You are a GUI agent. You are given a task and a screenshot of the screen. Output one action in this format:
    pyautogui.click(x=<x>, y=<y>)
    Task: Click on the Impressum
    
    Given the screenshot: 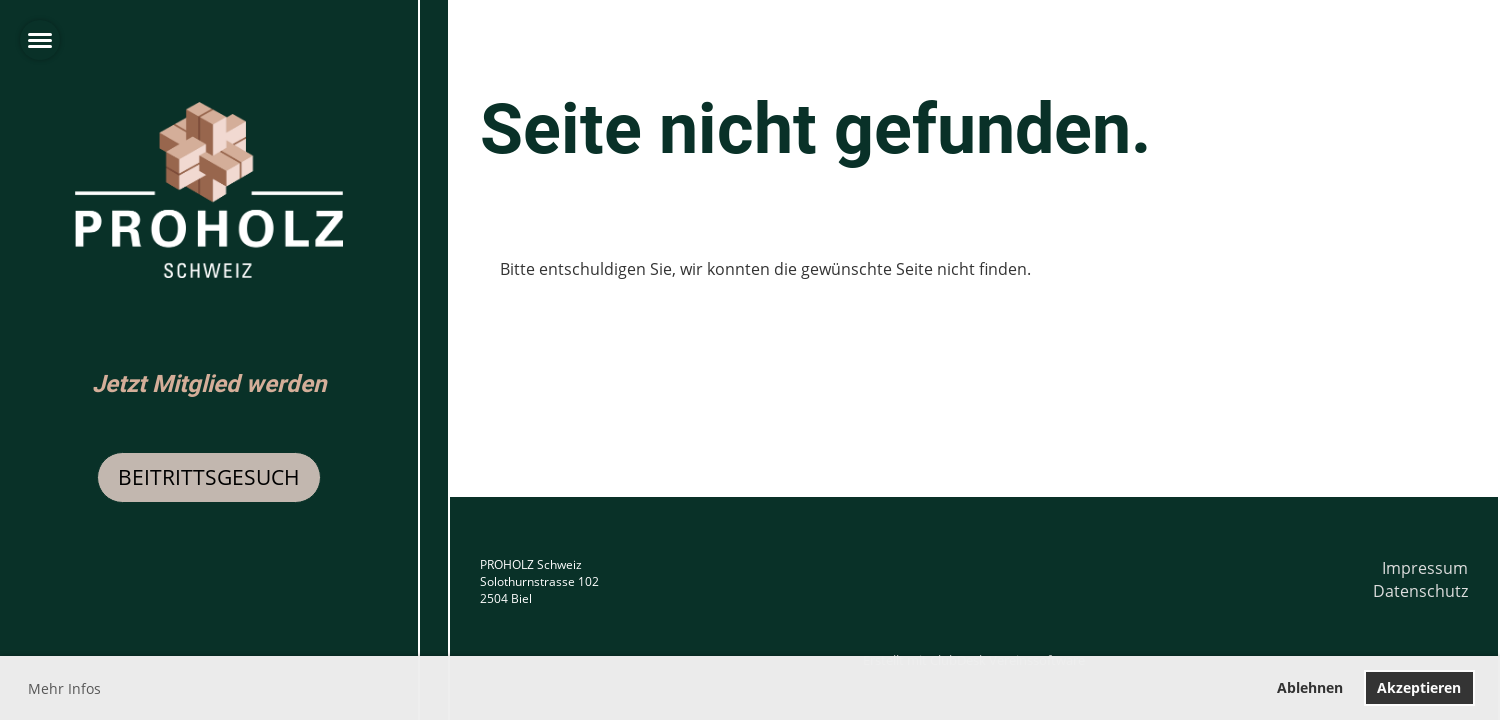 What is the action you would take?
    pyautogui.click(x=1425, y=568)
    